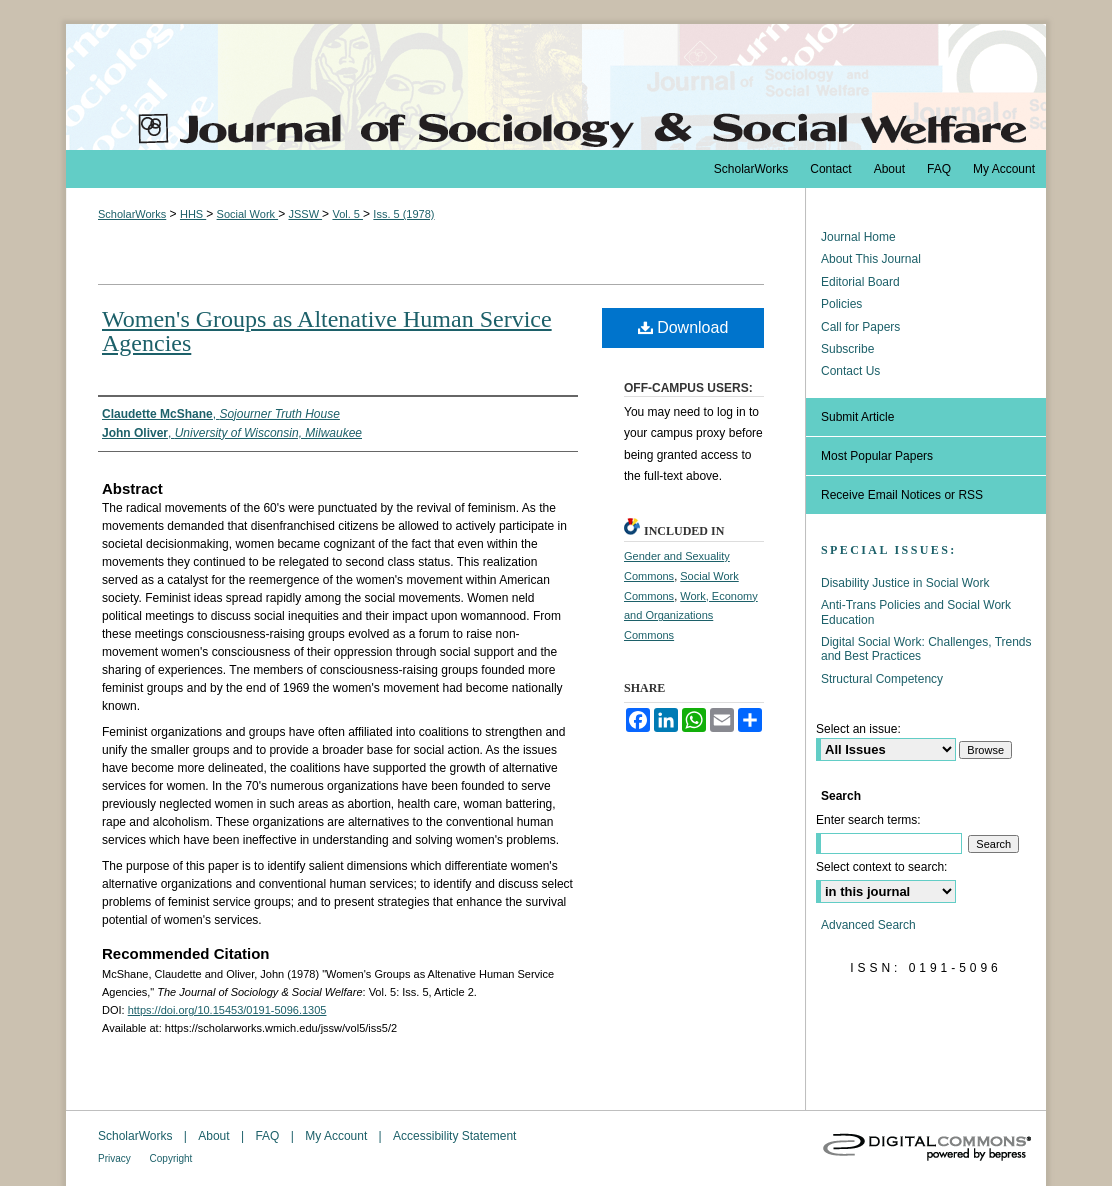  Describe the element at coordinates (305, 214) in the screenshot. I see `JSSW` at that location.